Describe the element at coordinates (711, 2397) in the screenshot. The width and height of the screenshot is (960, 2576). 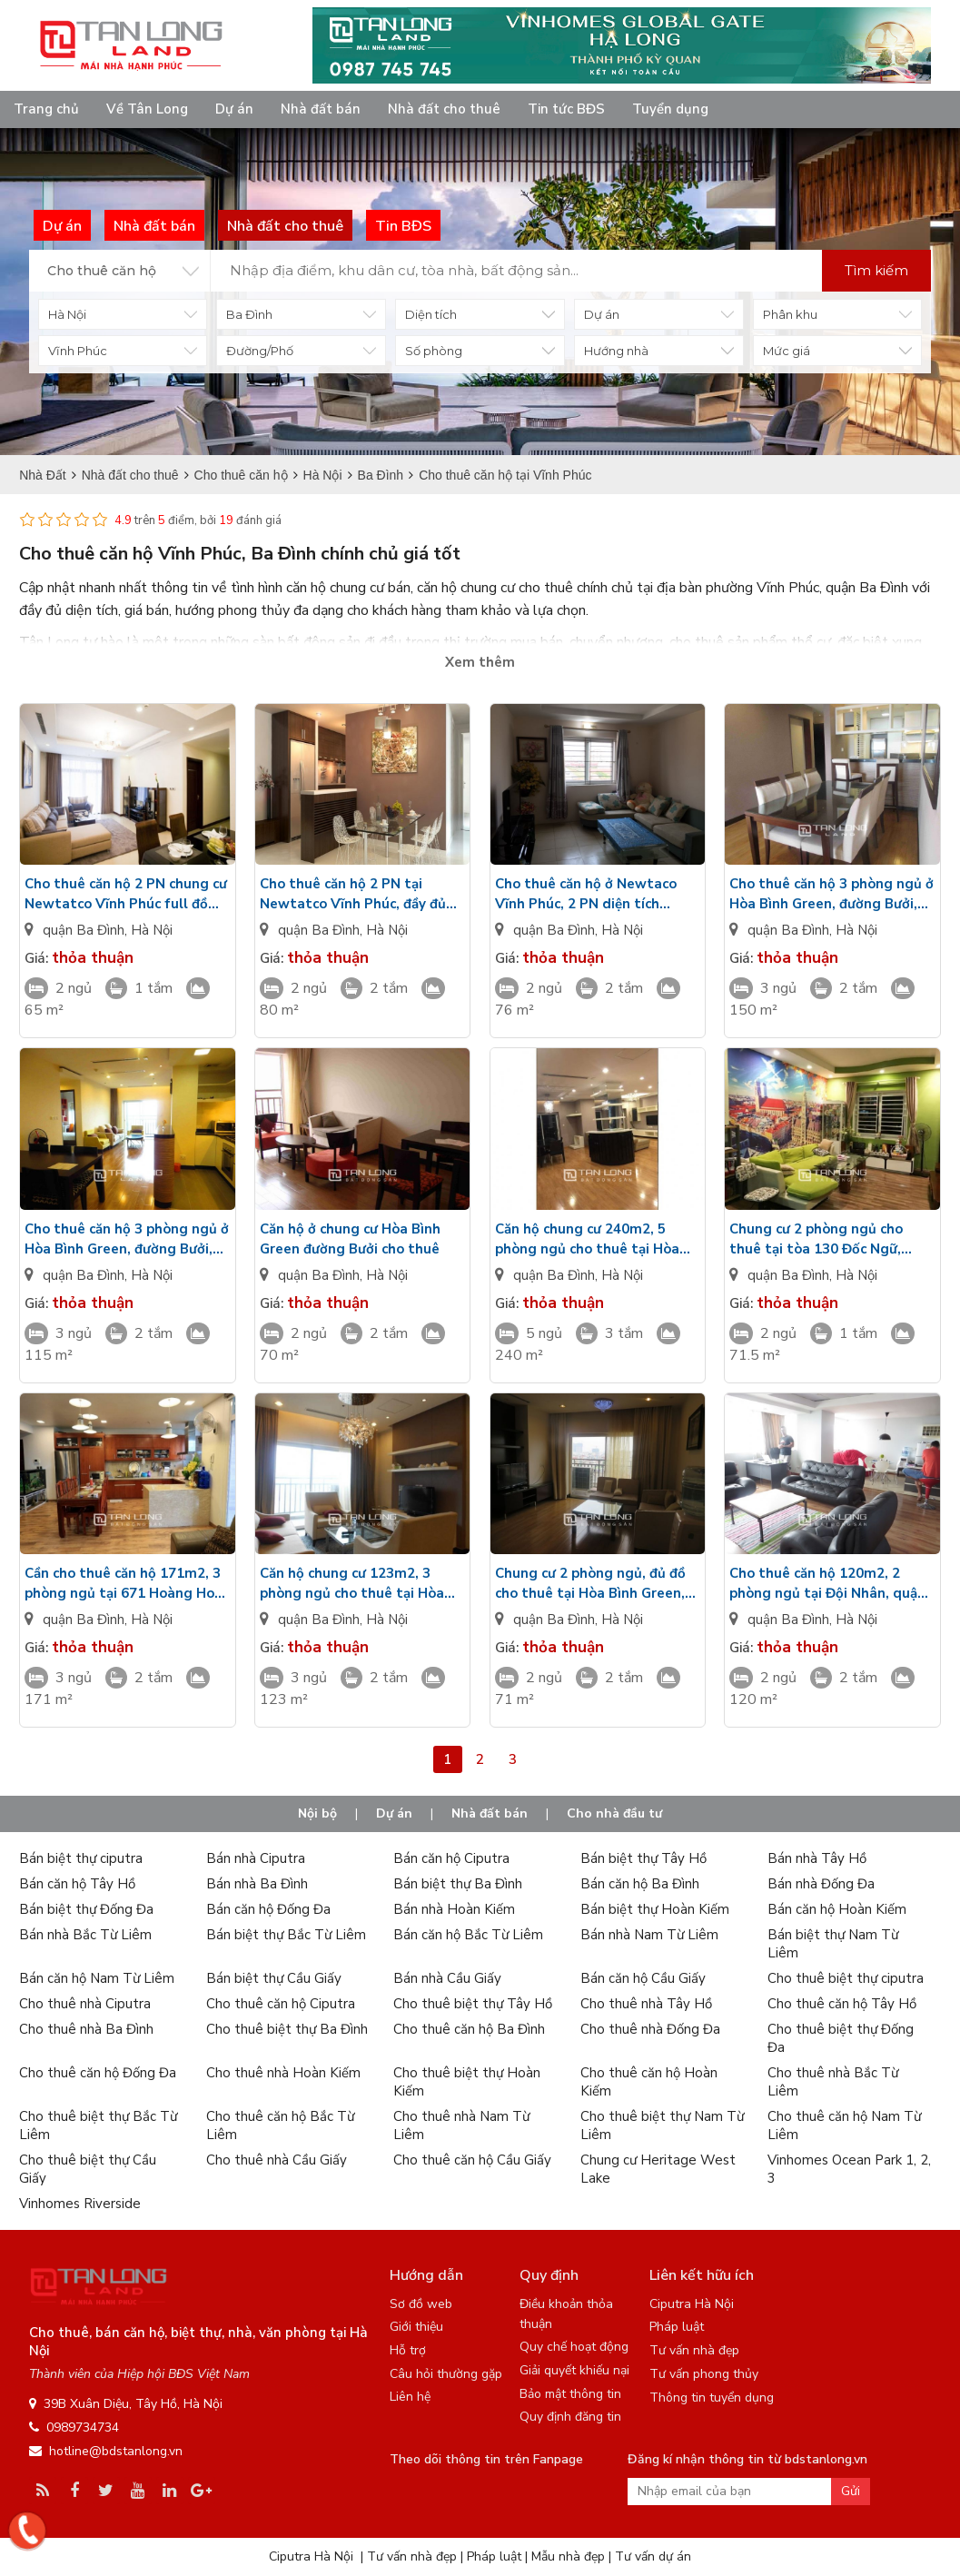
I see `Thông tin tuyển dụng` at that location.